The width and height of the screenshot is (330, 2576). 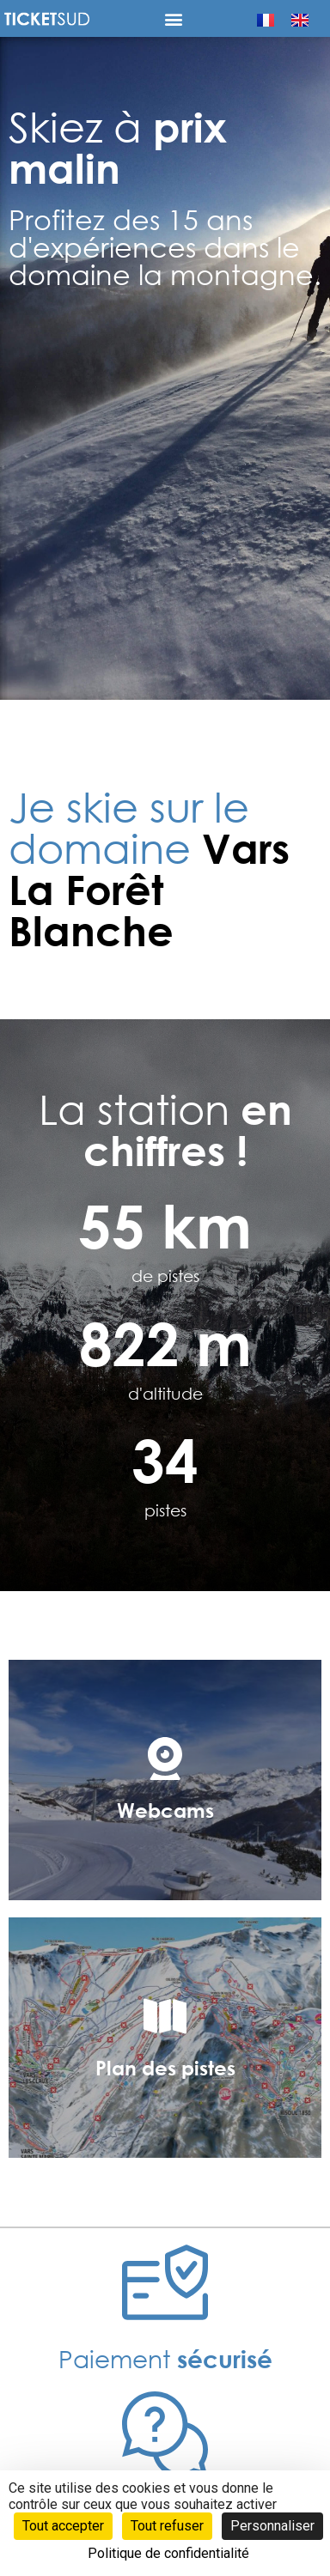 What do you see at coordinates (174, 18) in the screenshot?
I see `[button]` at bounding box center [174, 18].